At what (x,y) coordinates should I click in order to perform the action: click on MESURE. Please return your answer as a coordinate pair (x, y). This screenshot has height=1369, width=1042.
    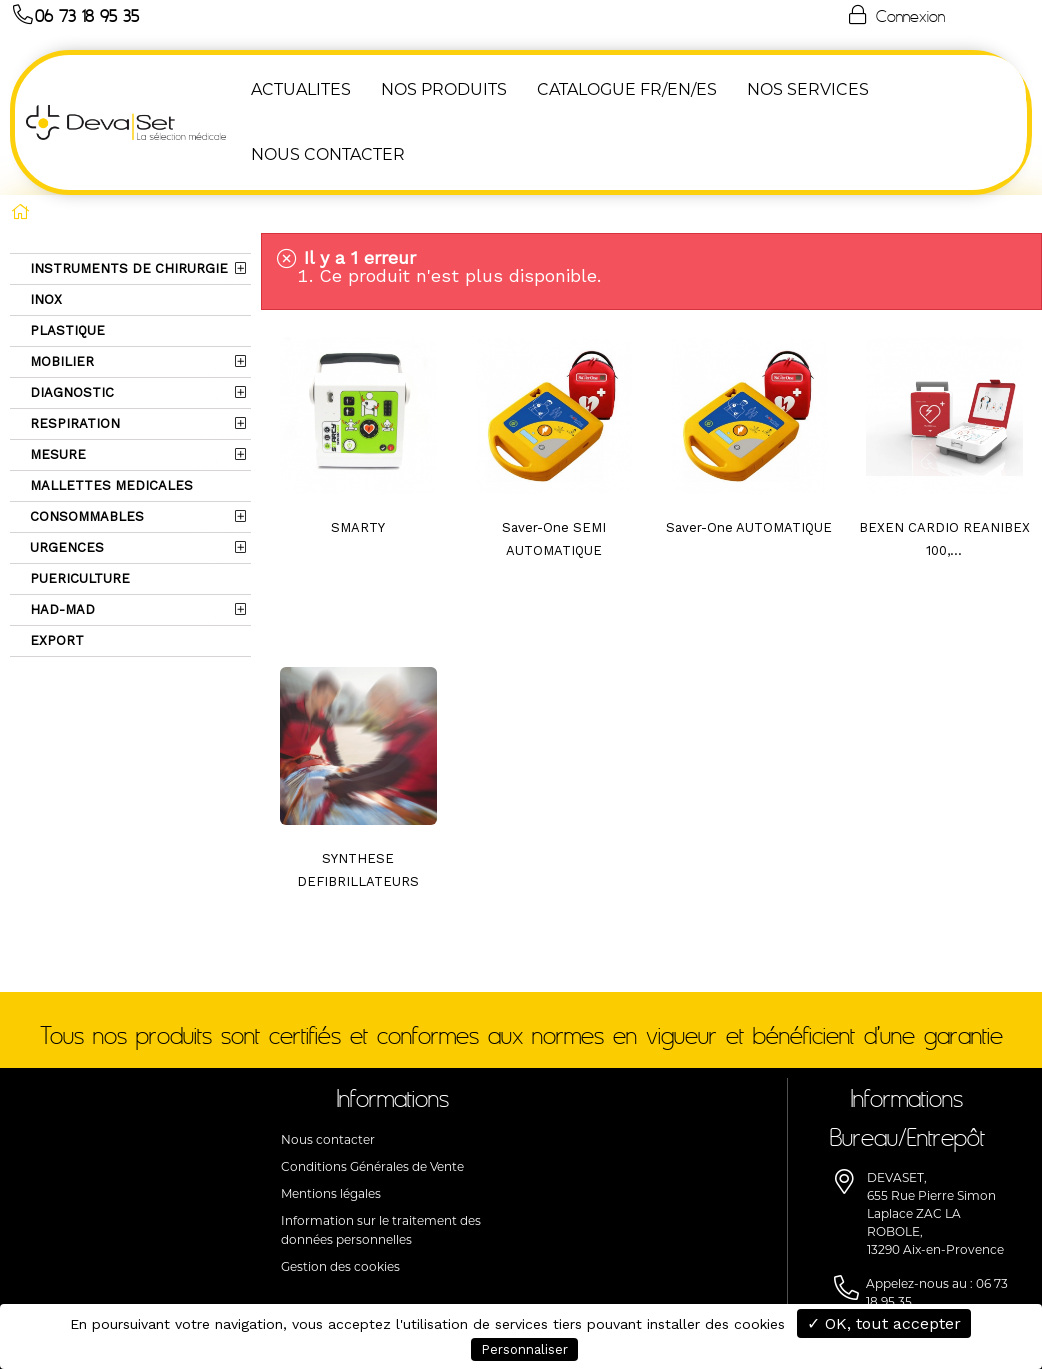
    Looking at the image, I should click on (56, 454).